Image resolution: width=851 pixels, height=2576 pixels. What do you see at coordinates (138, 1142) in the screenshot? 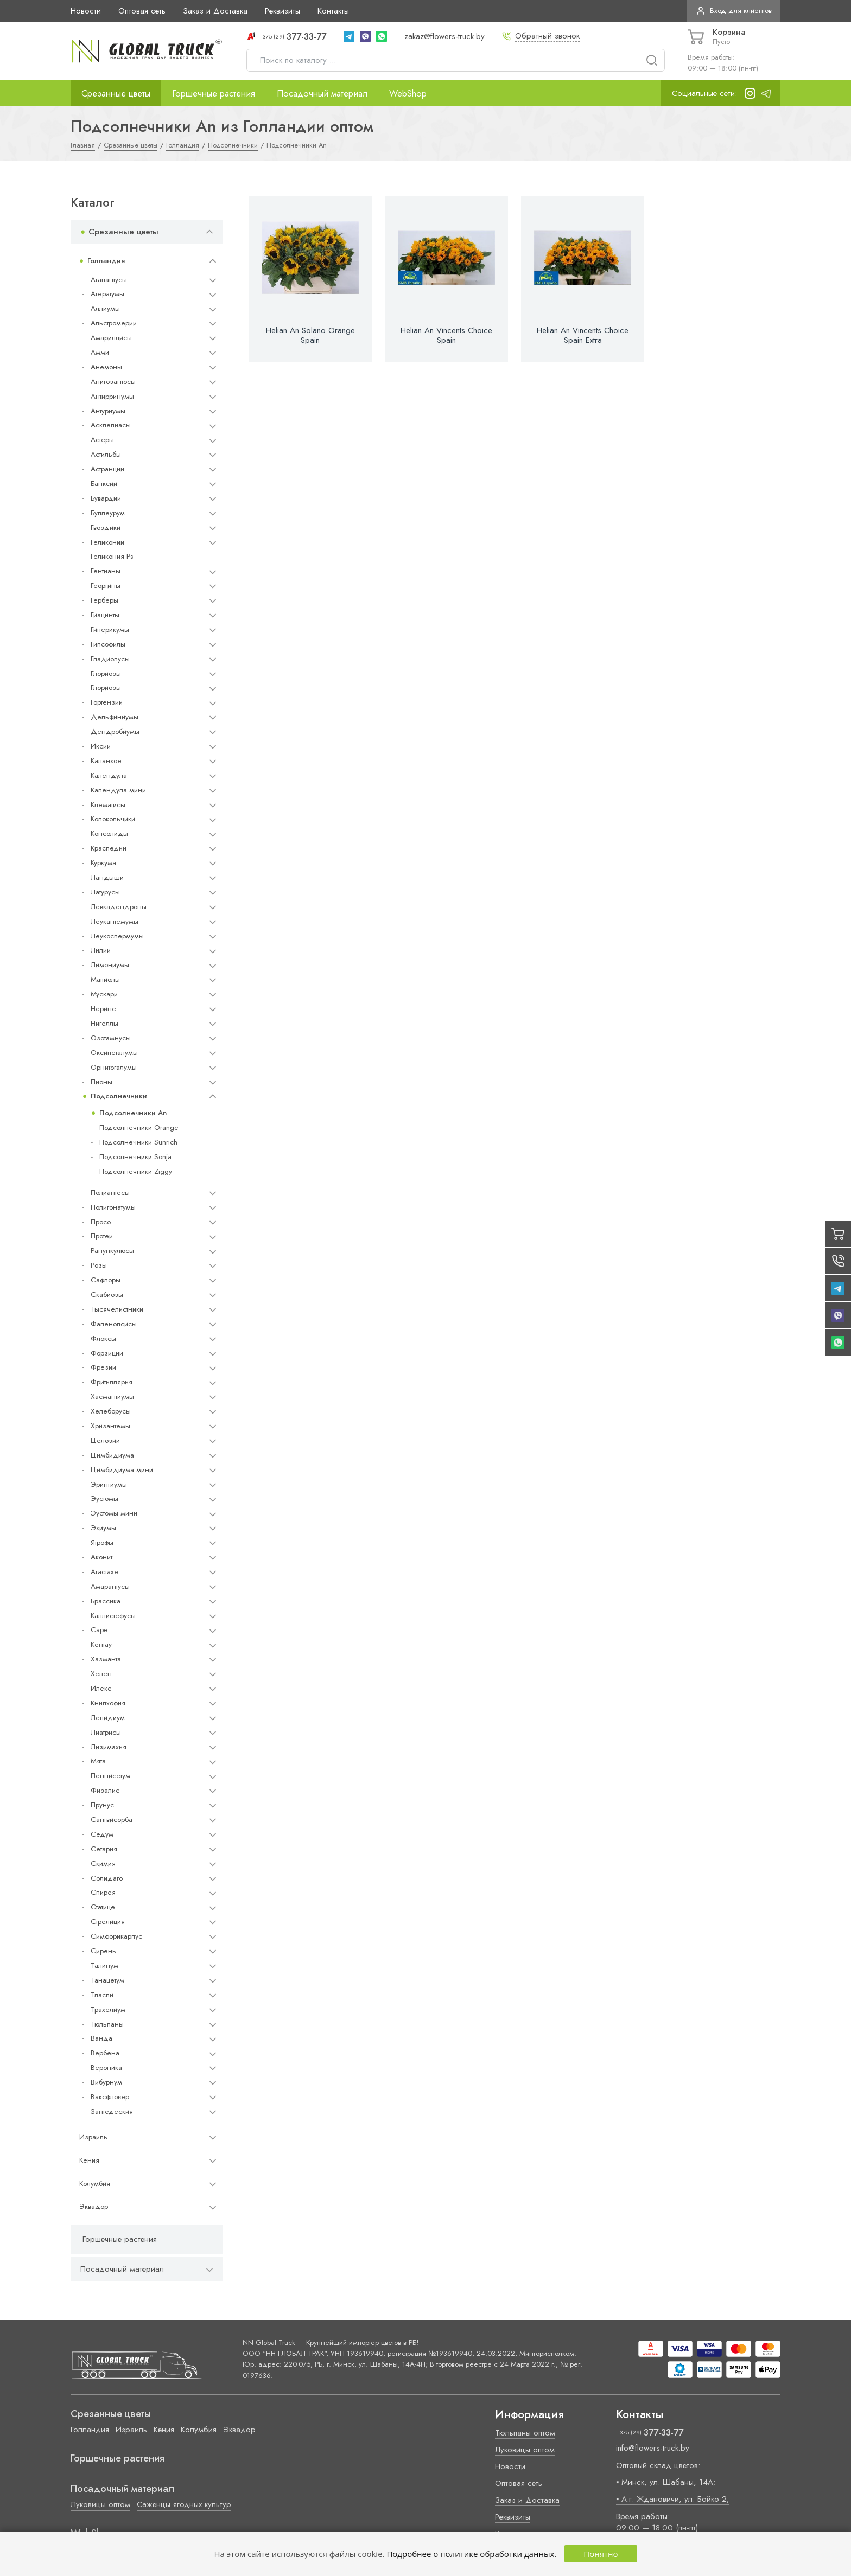
I see `Подсолнечники Sunrich` at bounding box center [138, 1142].